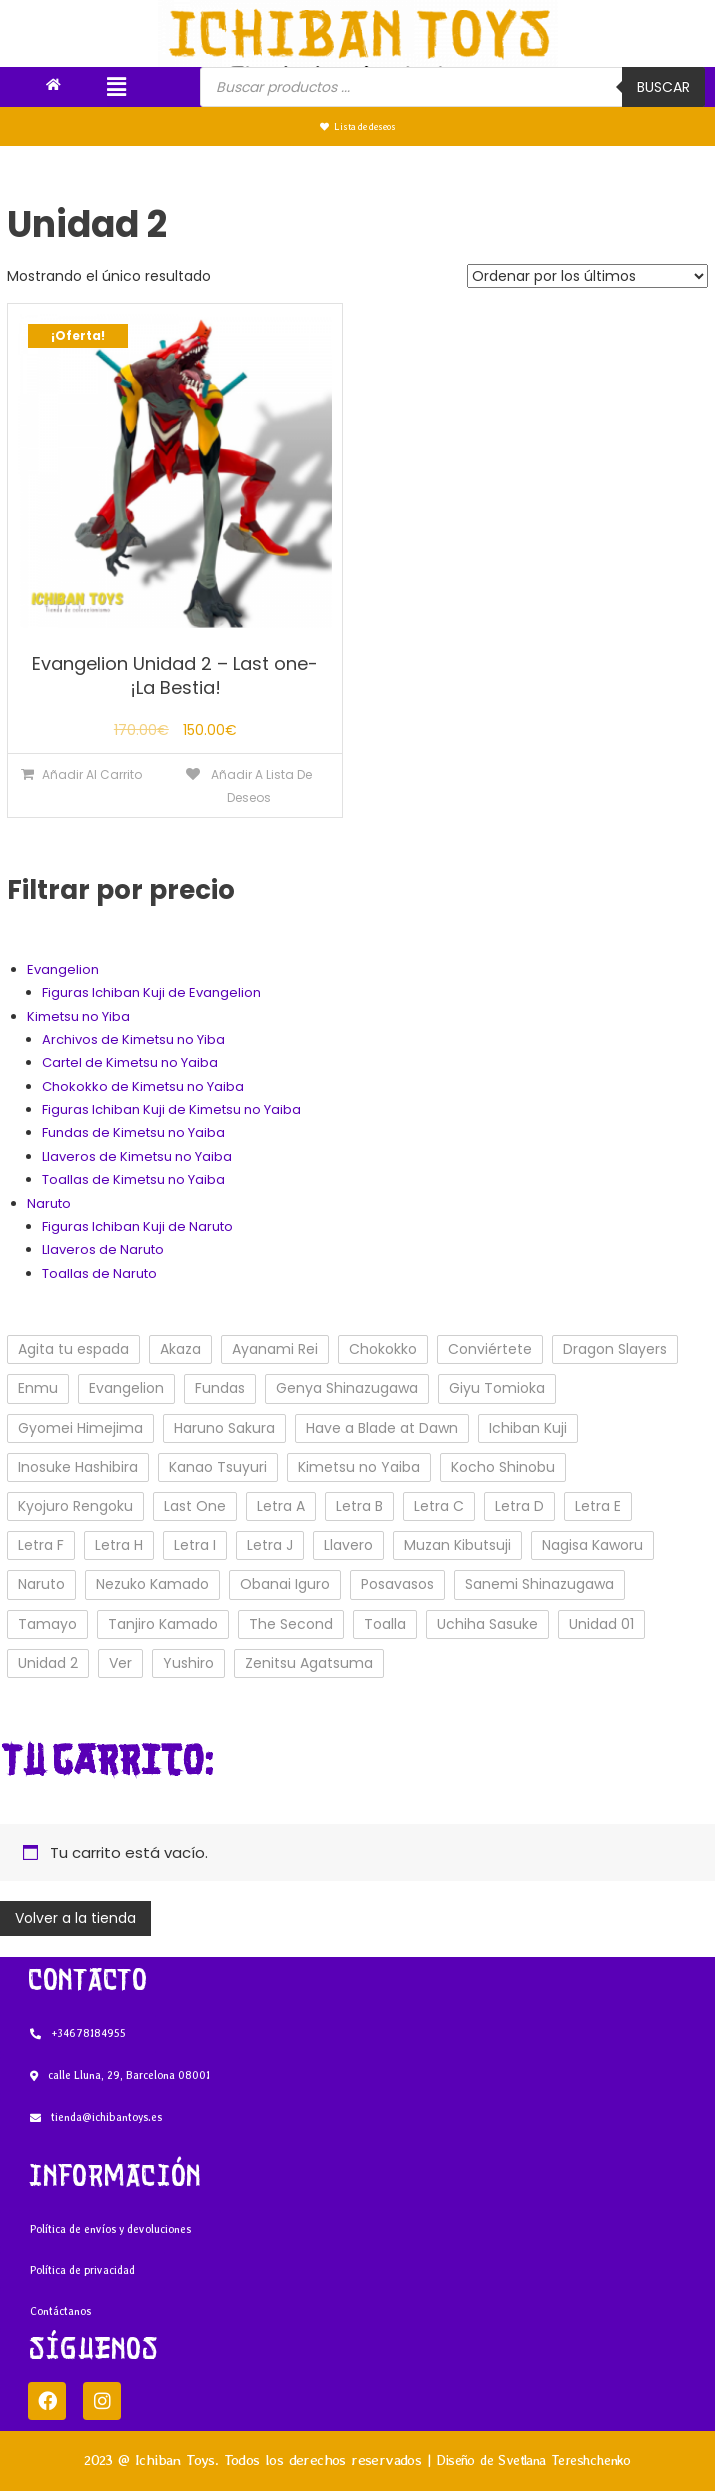  What do you see at coordinates (126, 1388) in the screenshot?
I see `Evangelion [Evangelion (4 elementos)]` at bounding box center [126, 1388].